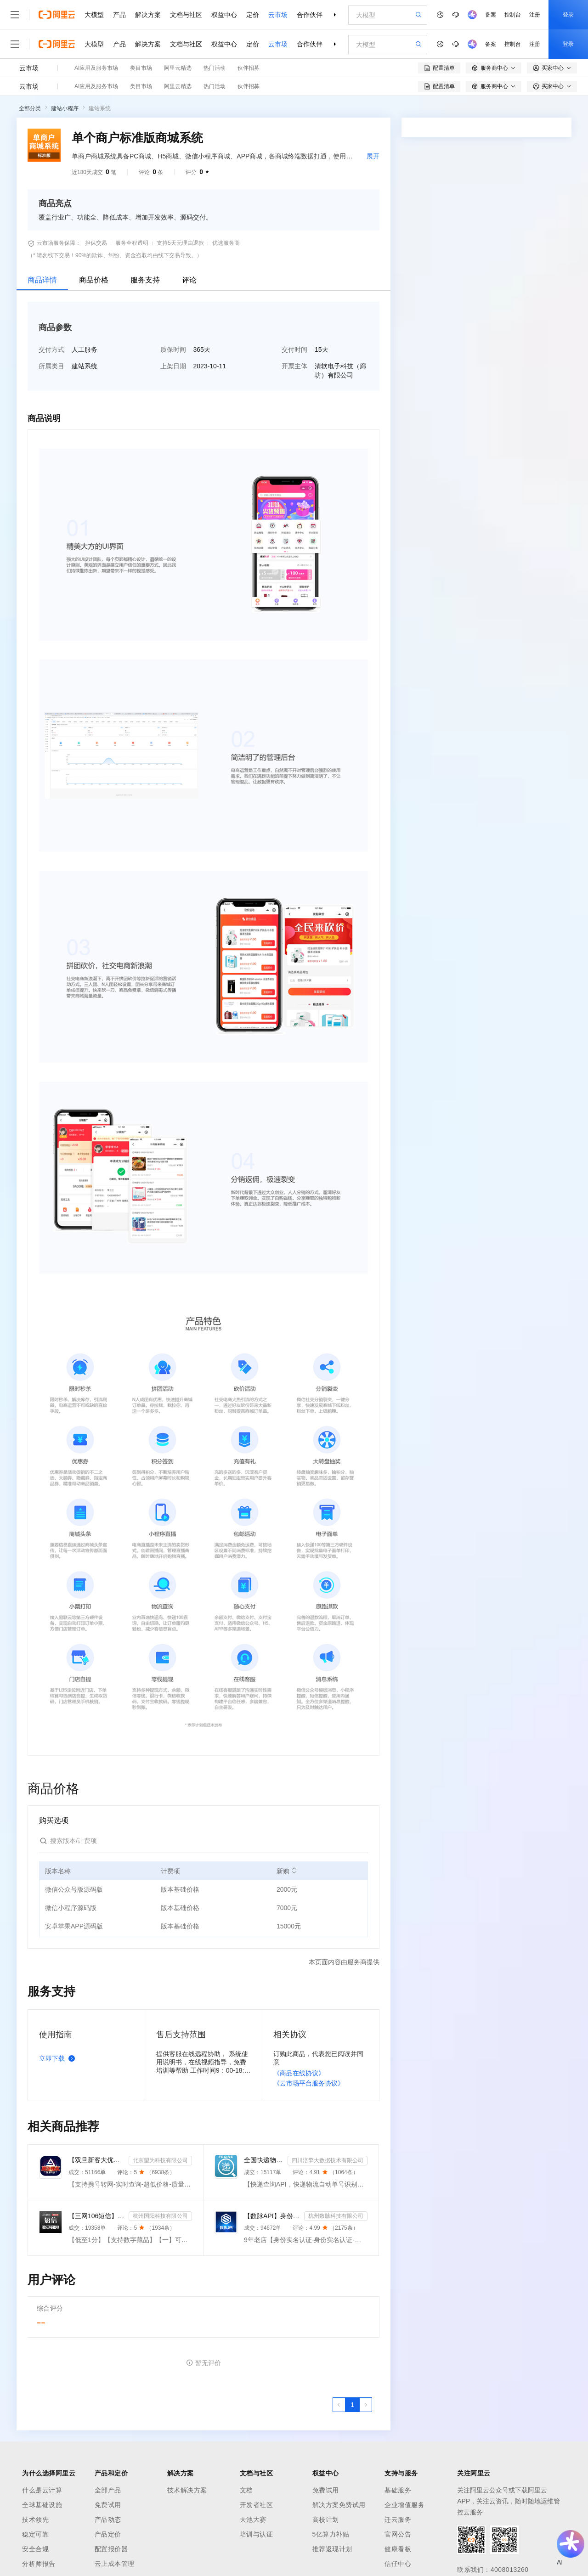 Image resolution: width=588 pixels, height=2576 pixels. I want to click on 商品价格, so click(93, 280).